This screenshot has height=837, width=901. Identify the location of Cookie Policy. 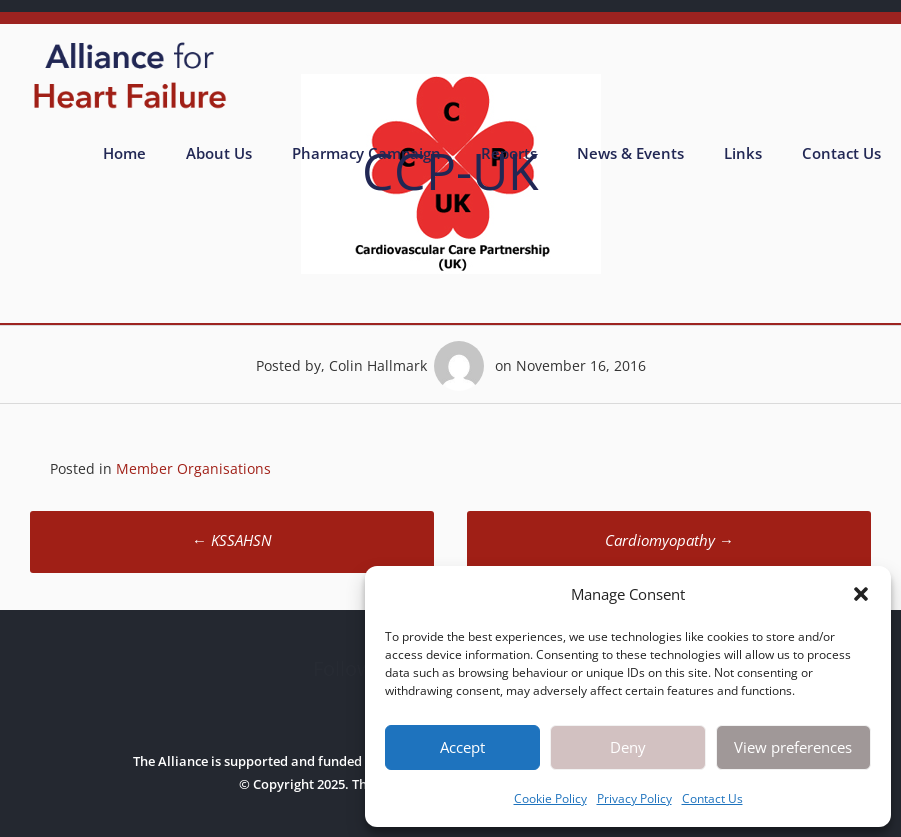
(550, 798).